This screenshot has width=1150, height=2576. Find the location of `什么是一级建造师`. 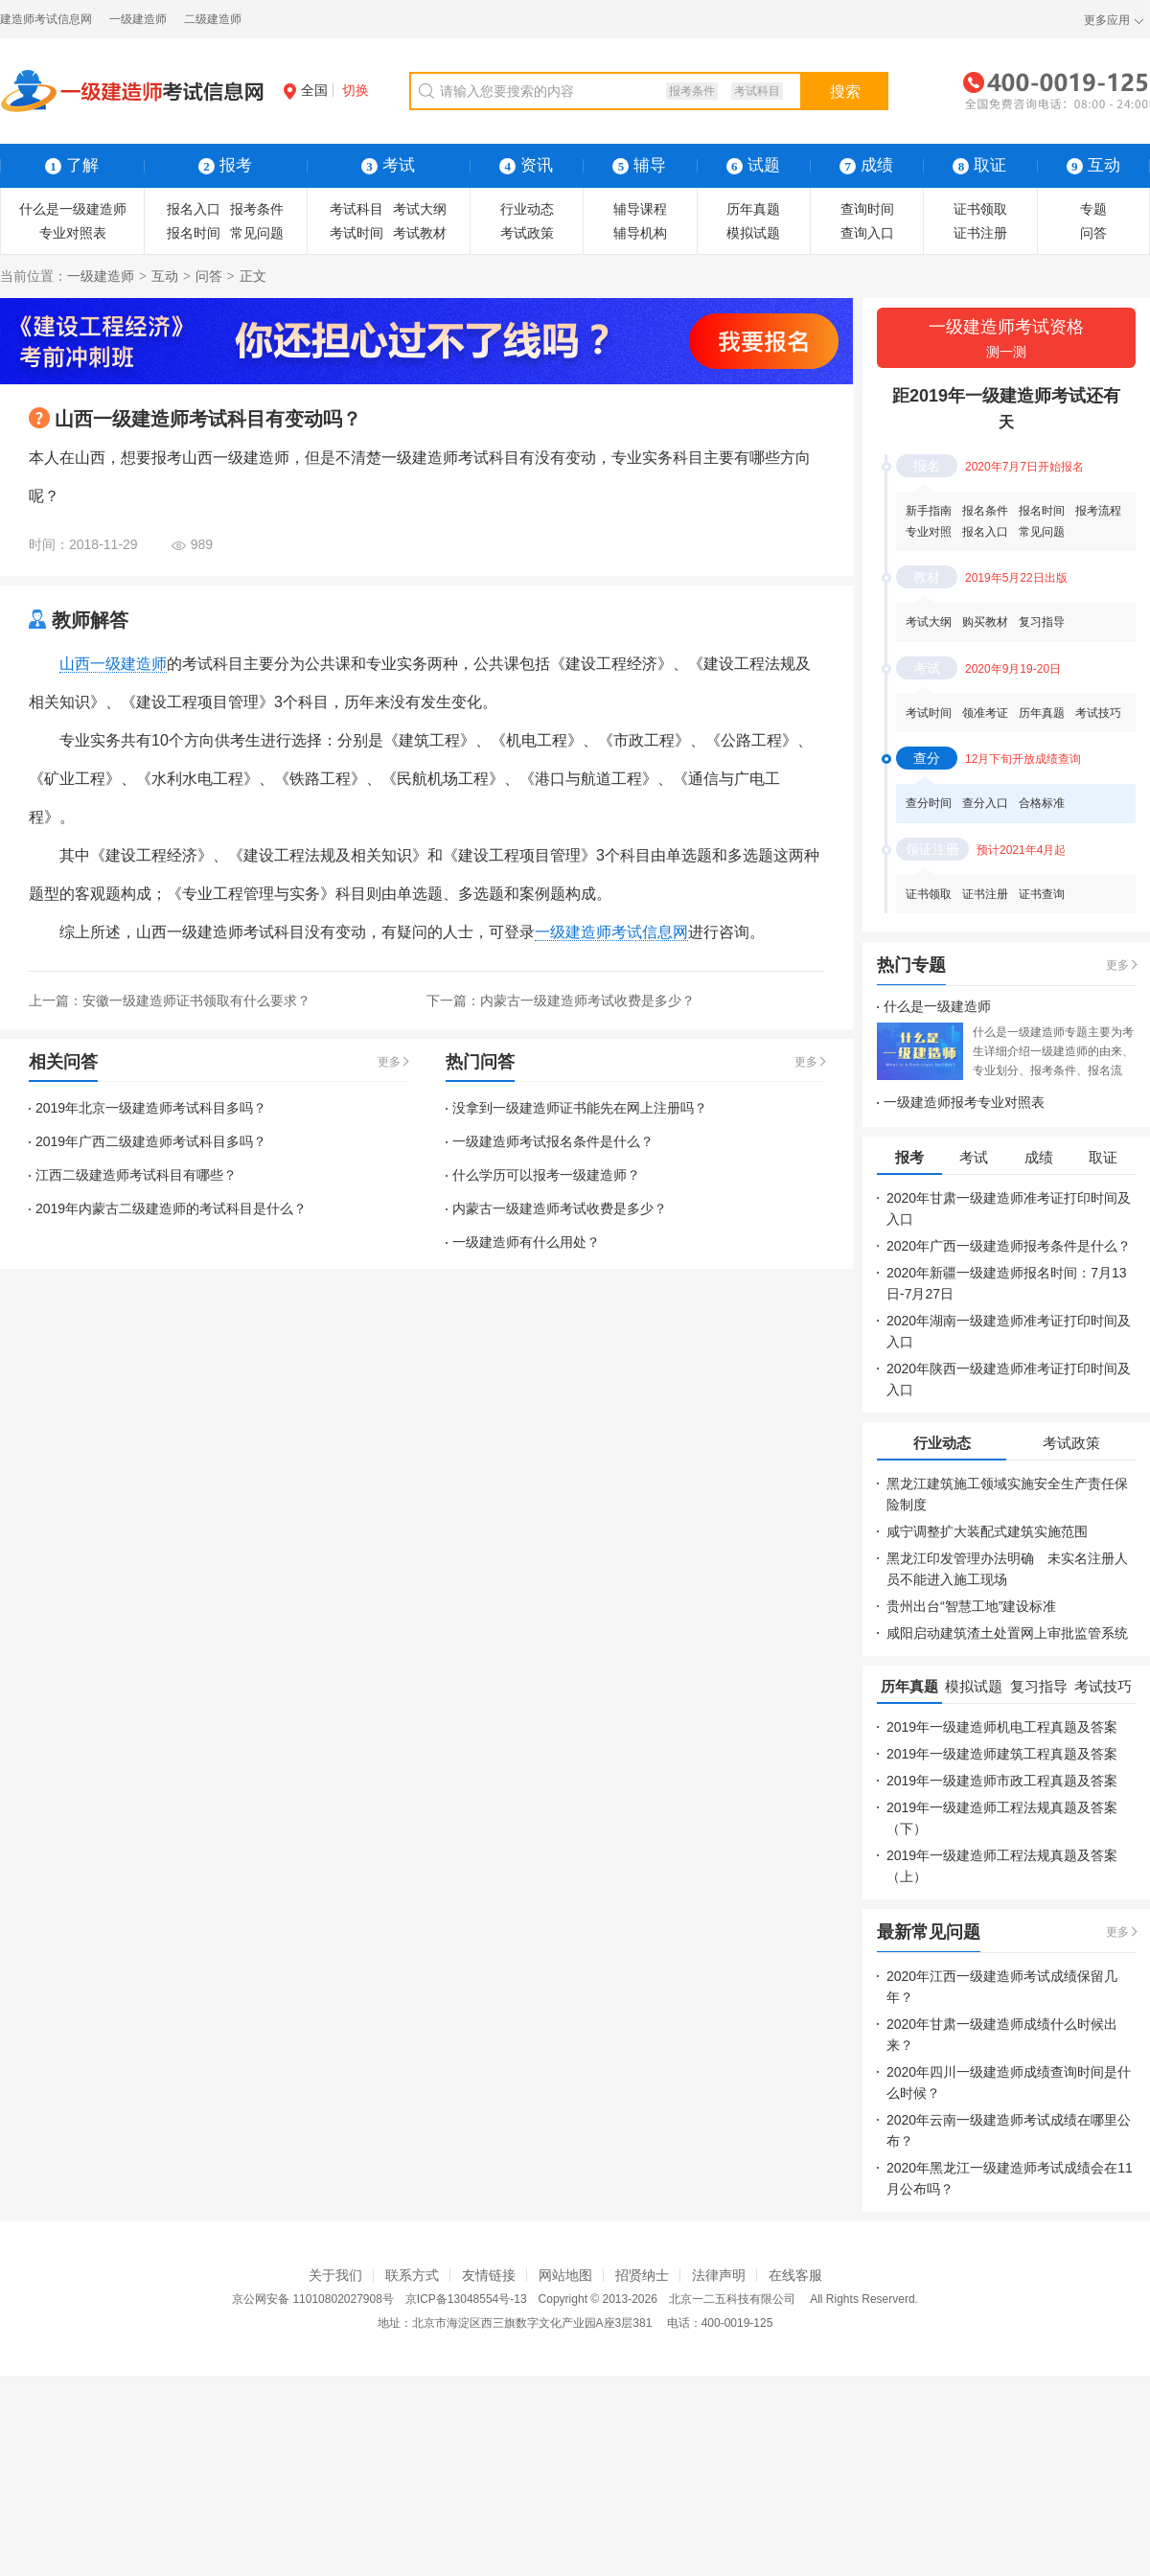

什么是一级建造师 is located at coordinates (72, 209).